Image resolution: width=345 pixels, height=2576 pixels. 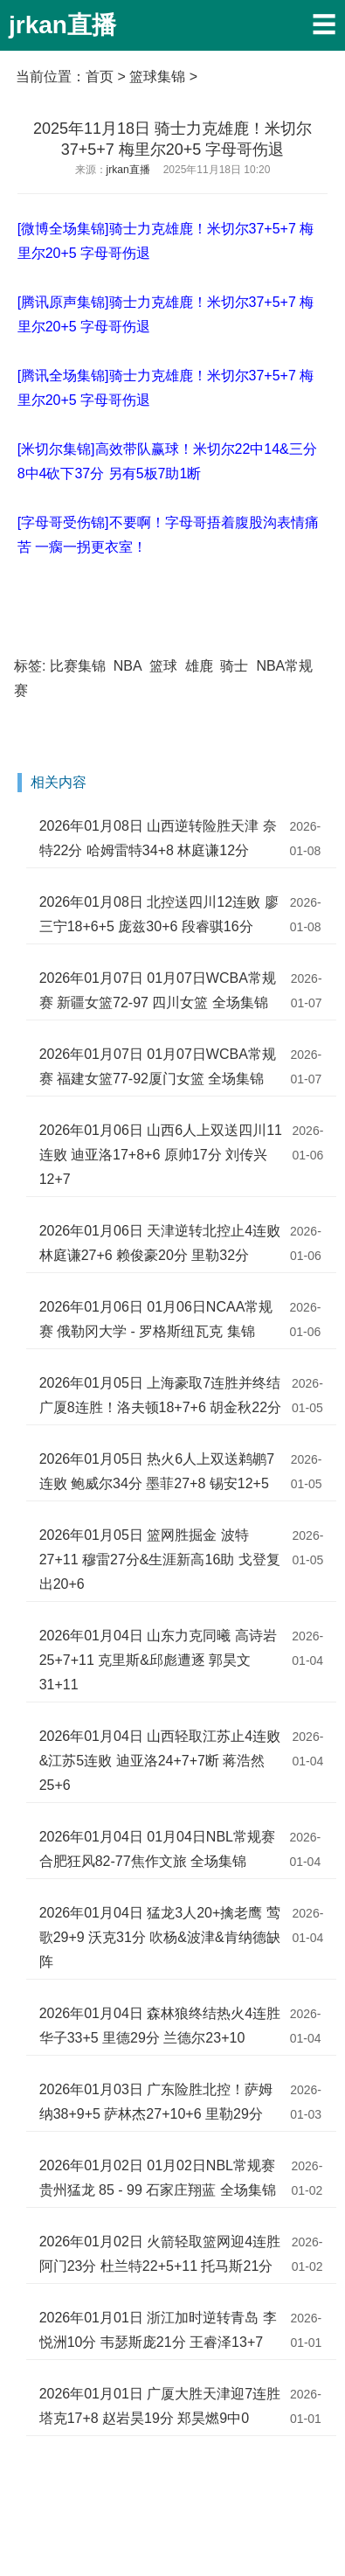 What do you see at coordinates (160, 1243) in the screenshot?
I see `2026年01月06日 天津逆转北控止4连败 林庭谦27+6 赖俊豪20分 里勒32分` at bounding box center [160, 1243].